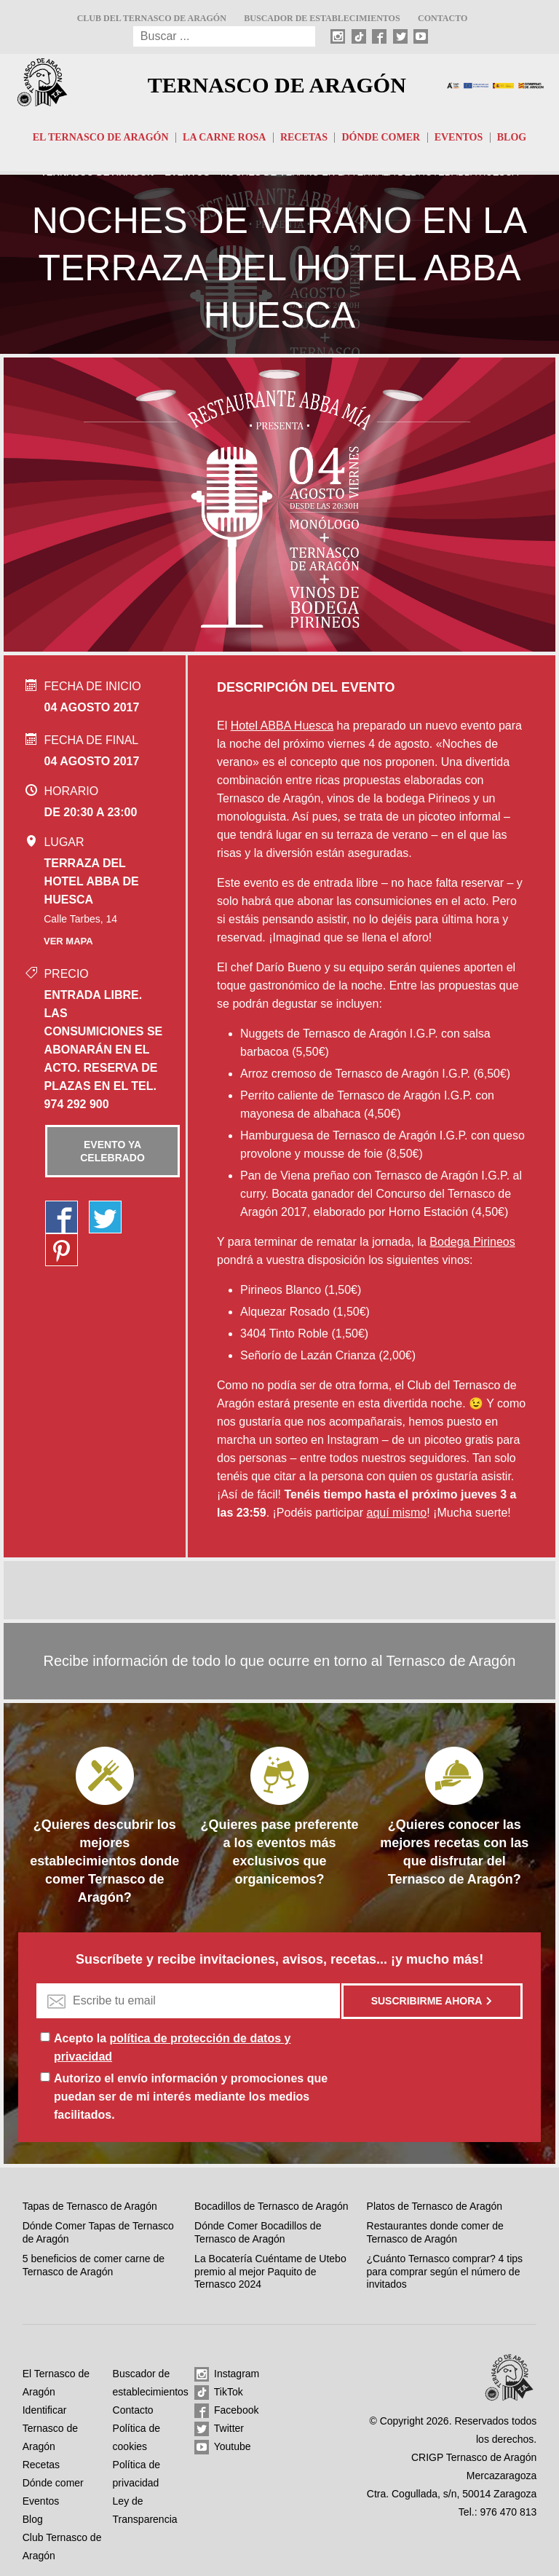 Image resolution: width=559 pixels, height=2576 pixels. Describe the element at coordinates (511, 137) in the screenshot. I see `Blog` at that location.